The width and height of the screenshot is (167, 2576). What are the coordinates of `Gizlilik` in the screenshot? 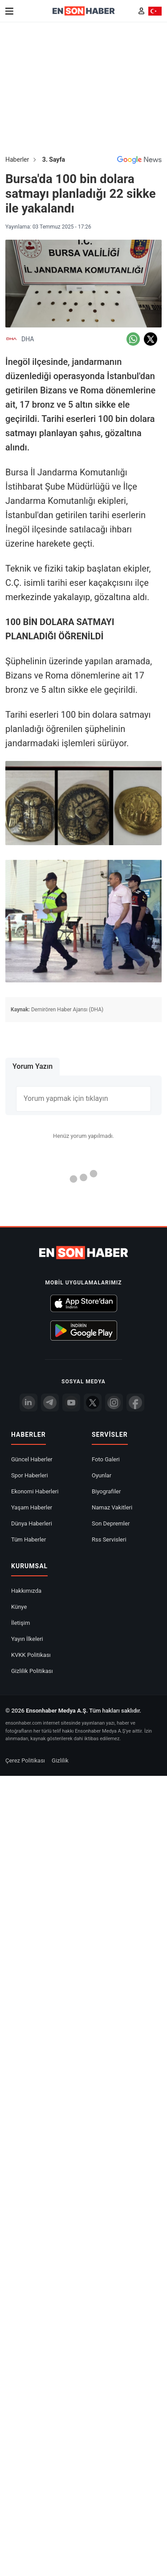 It's located at (60, 1760).